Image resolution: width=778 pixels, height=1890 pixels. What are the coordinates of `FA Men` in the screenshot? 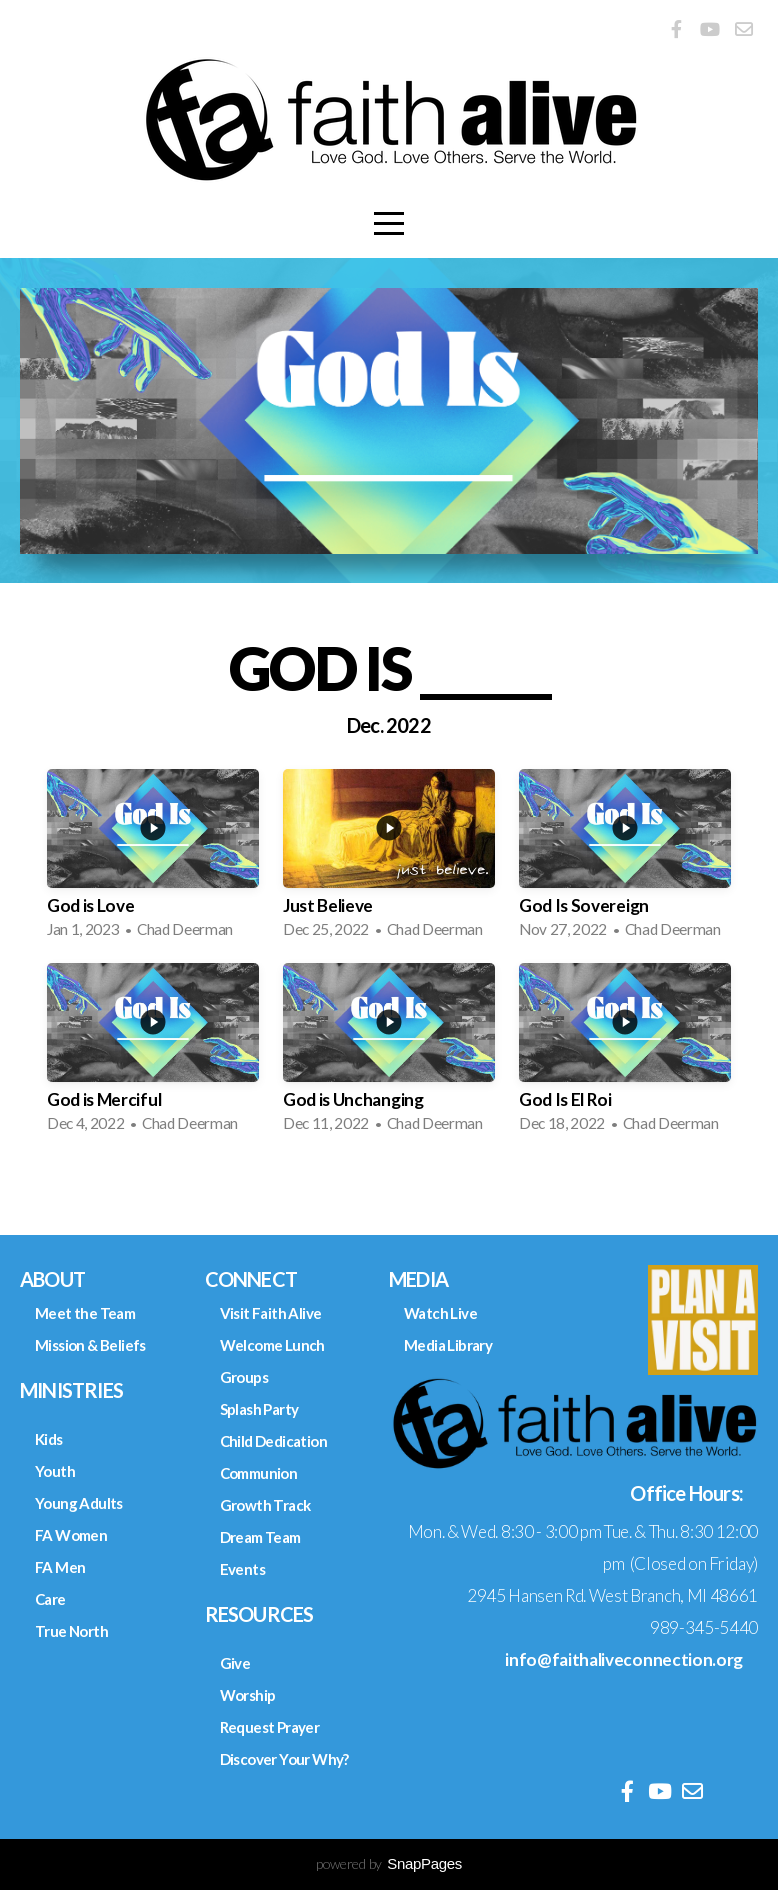 It's located at (60, 1567).